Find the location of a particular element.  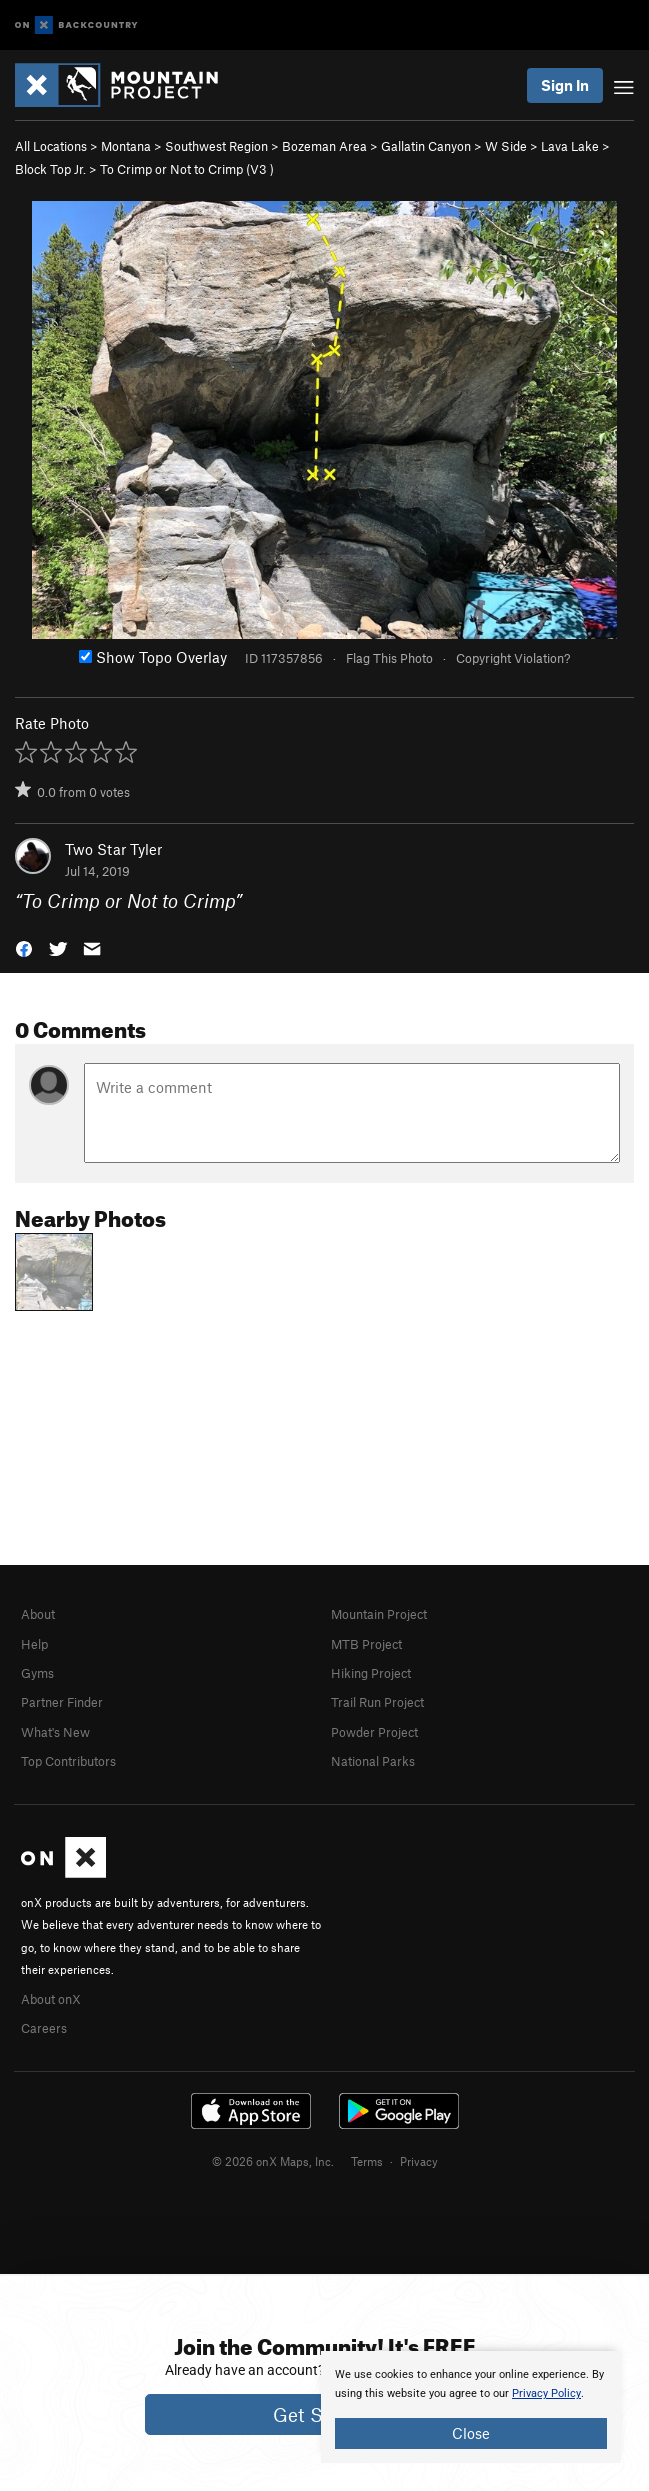

Top Contributors is located at coordinates (68, 1761).